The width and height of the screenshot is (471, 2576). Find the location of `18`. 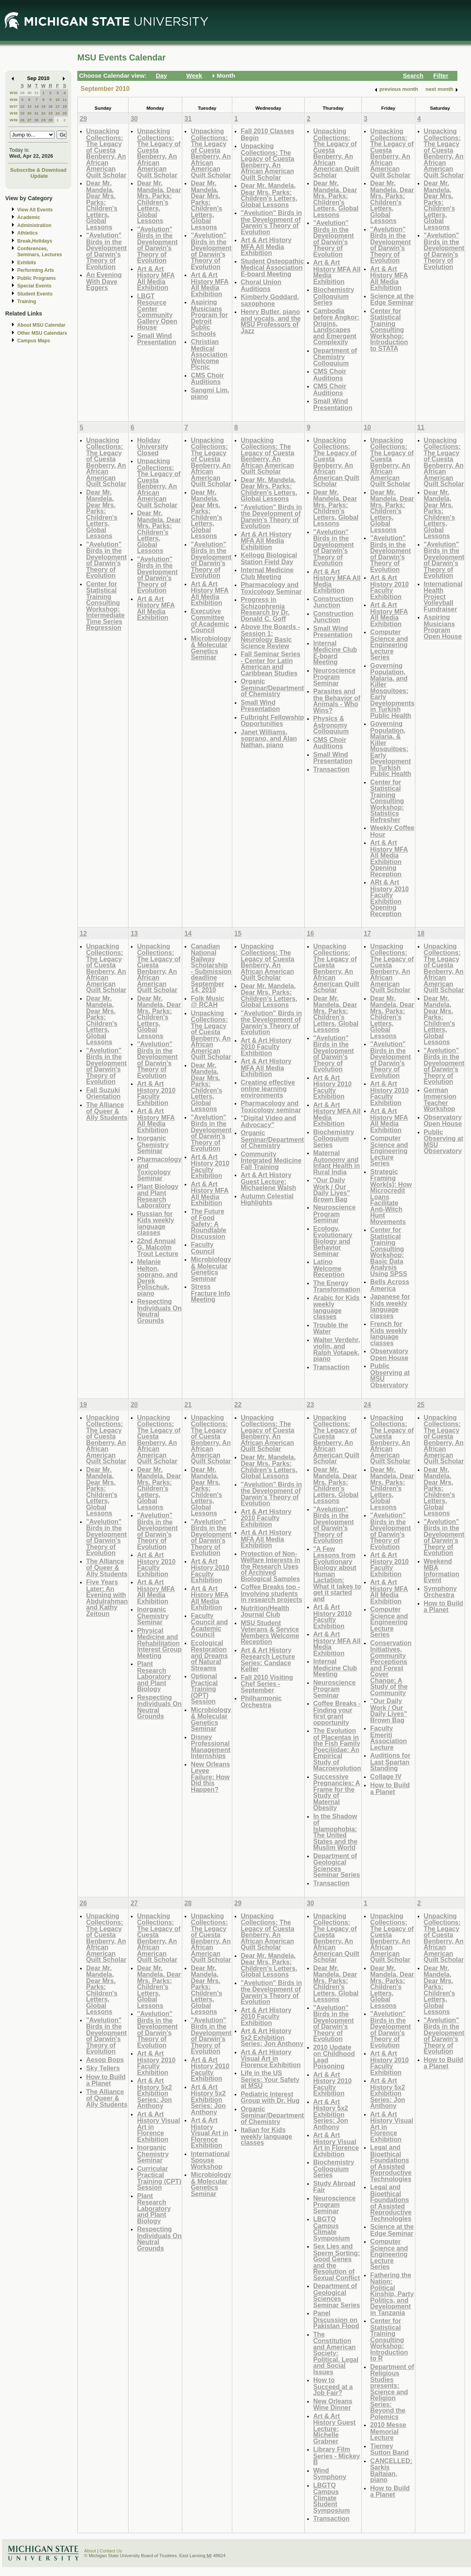

18 is located at coordinates (64, 106).